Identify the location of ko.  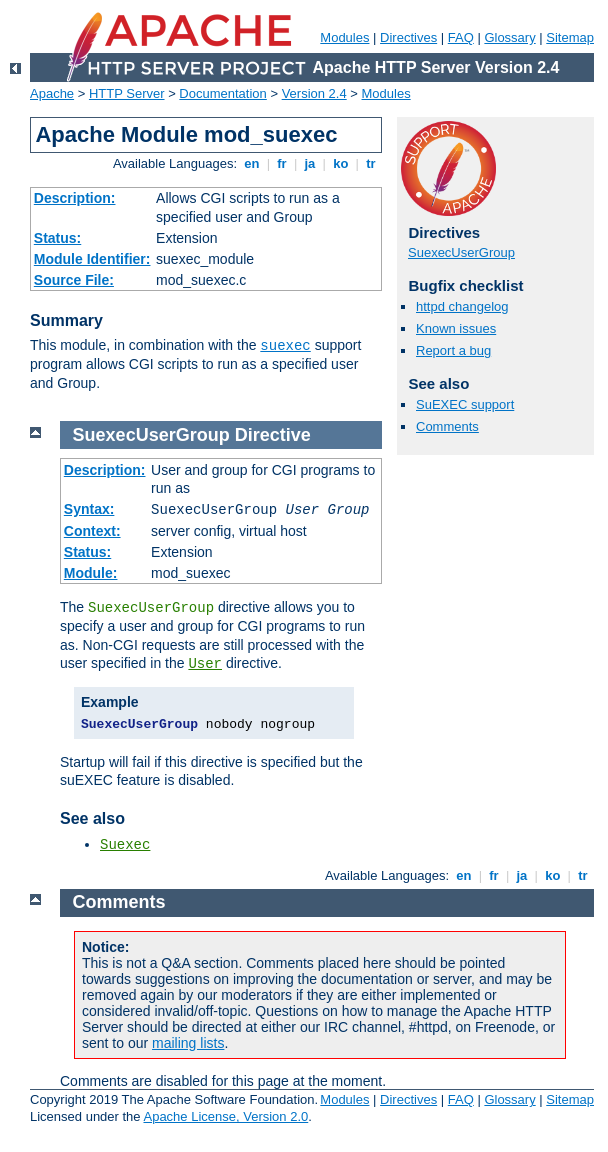
(341, 163).